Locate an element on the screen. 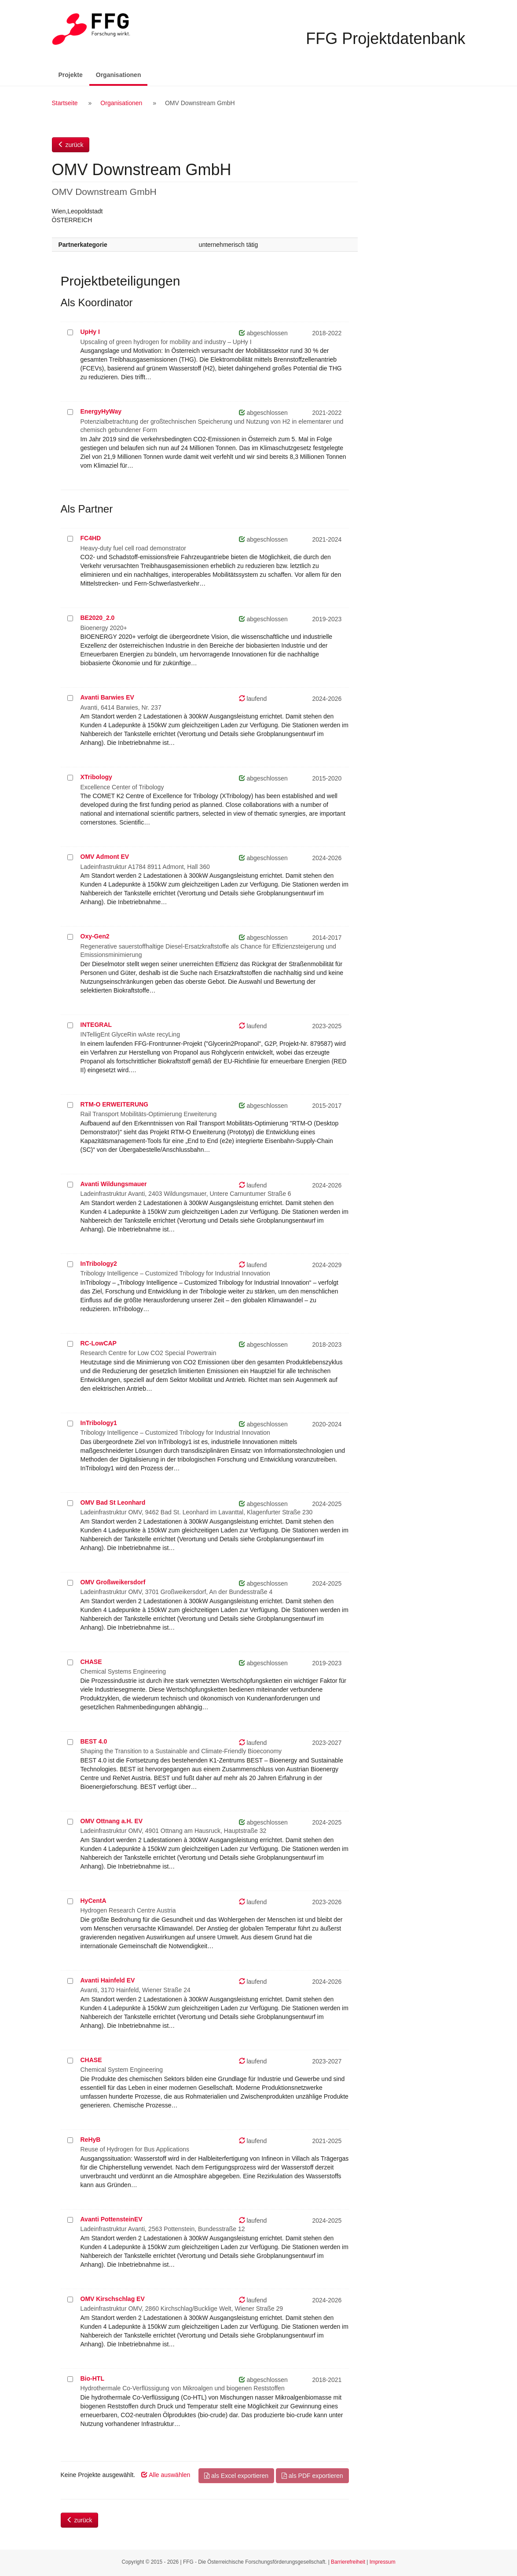 Image resolution: width=517 pixels, height=2576 pixels. Organisationen is located at coordinates (122, 74).